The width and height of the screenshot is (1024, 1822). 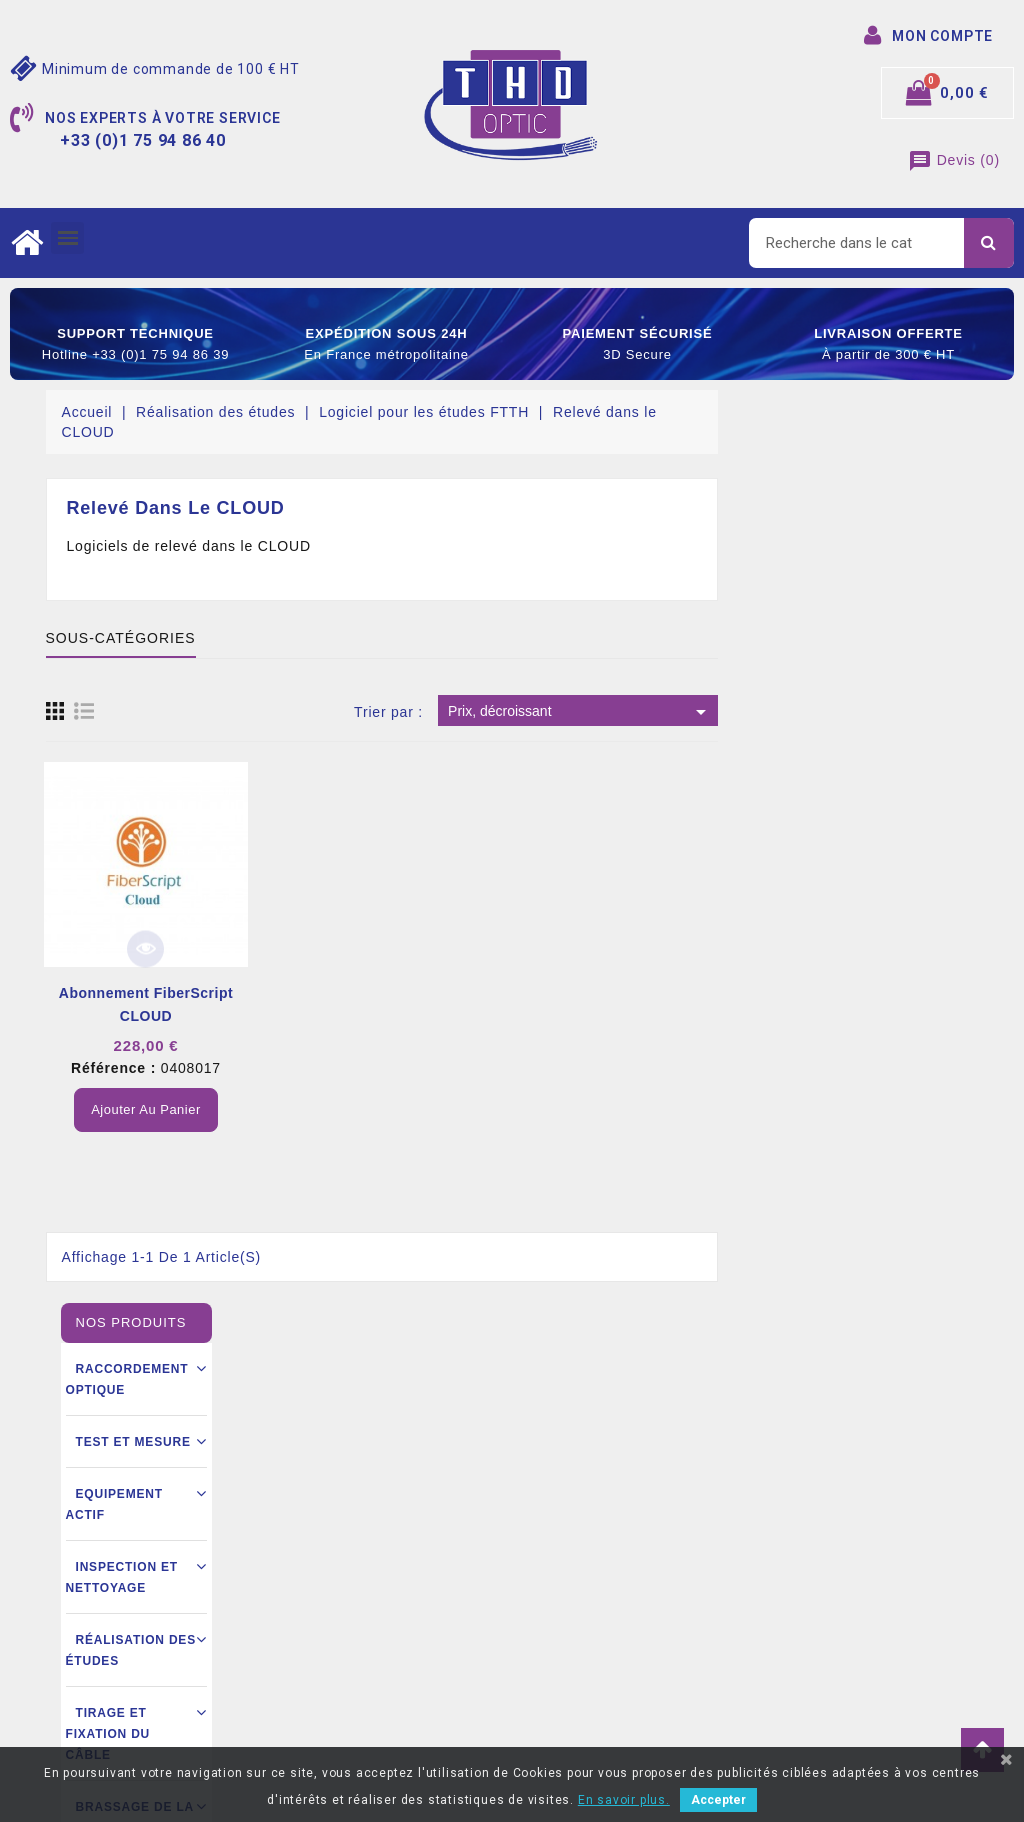 What do you see at coordinates (385, 1548) in the screenshot?
I see `Conditions générales de vente` at bounding box center [385, 1548].